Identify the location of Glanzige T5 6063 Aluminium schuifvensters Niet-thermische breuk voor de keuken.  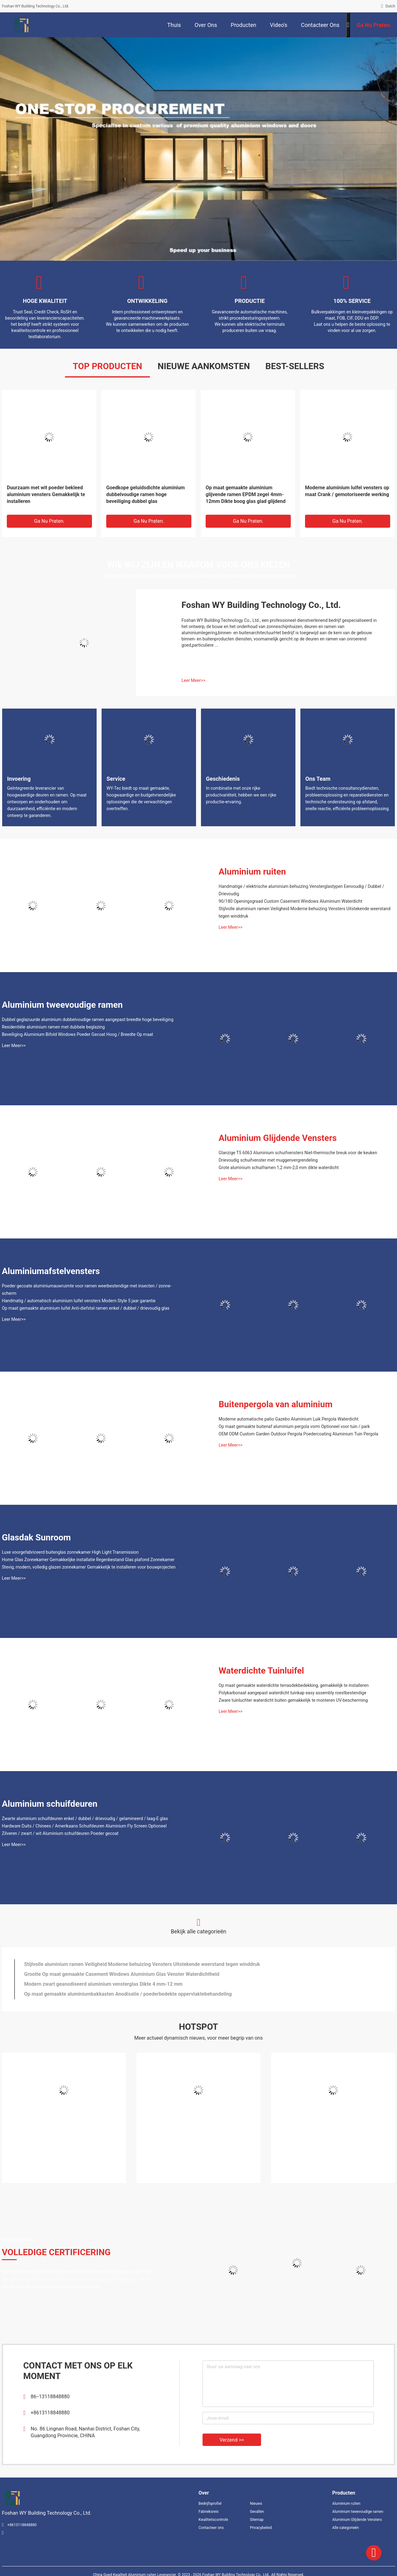
(298, 1152).